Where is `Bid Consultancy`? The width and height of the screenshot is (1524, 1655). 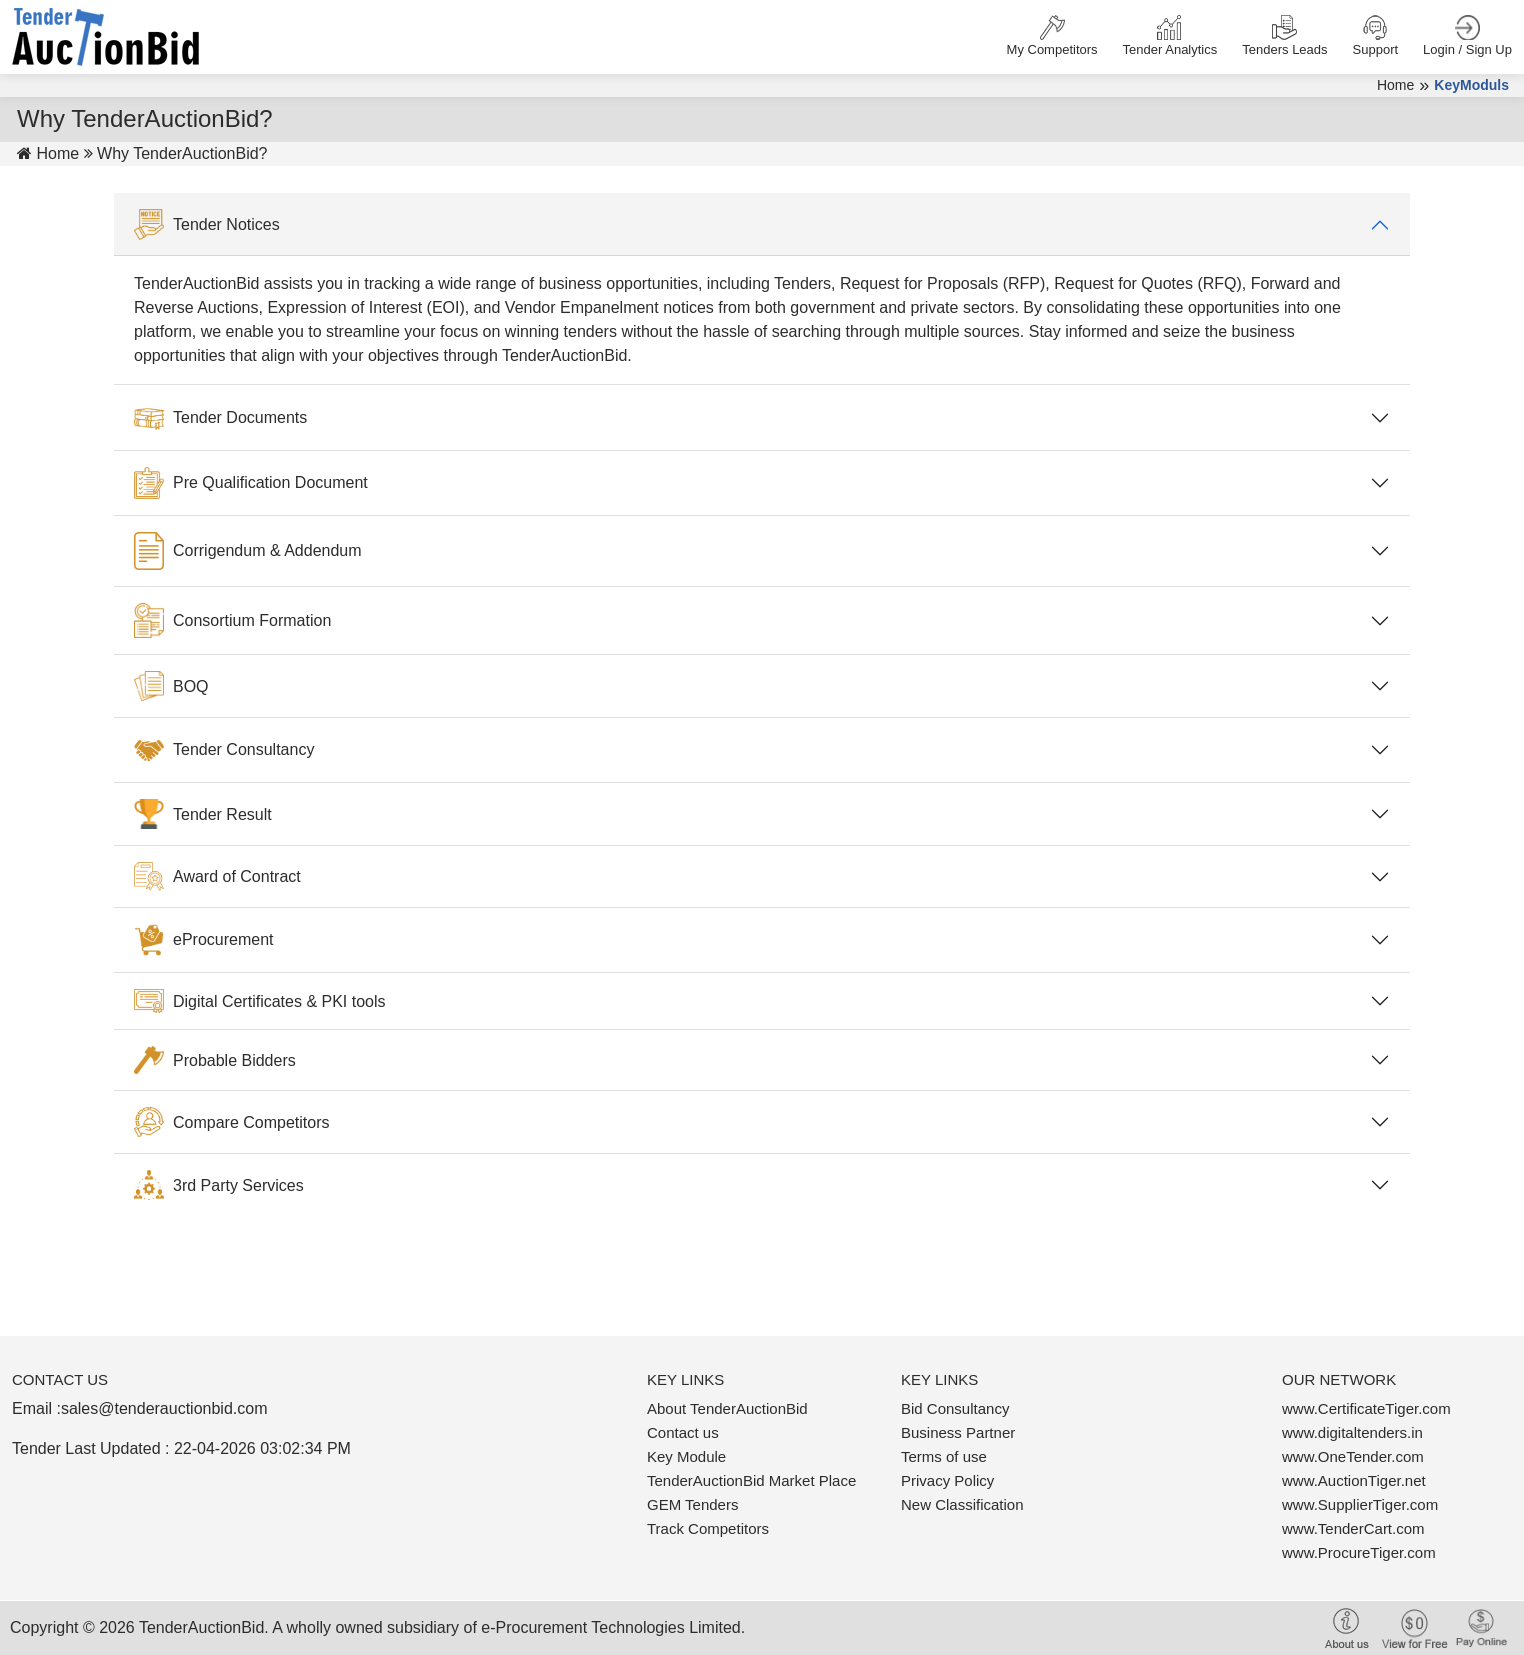
Bid Consultancy is located at coordinates (955, 1408).